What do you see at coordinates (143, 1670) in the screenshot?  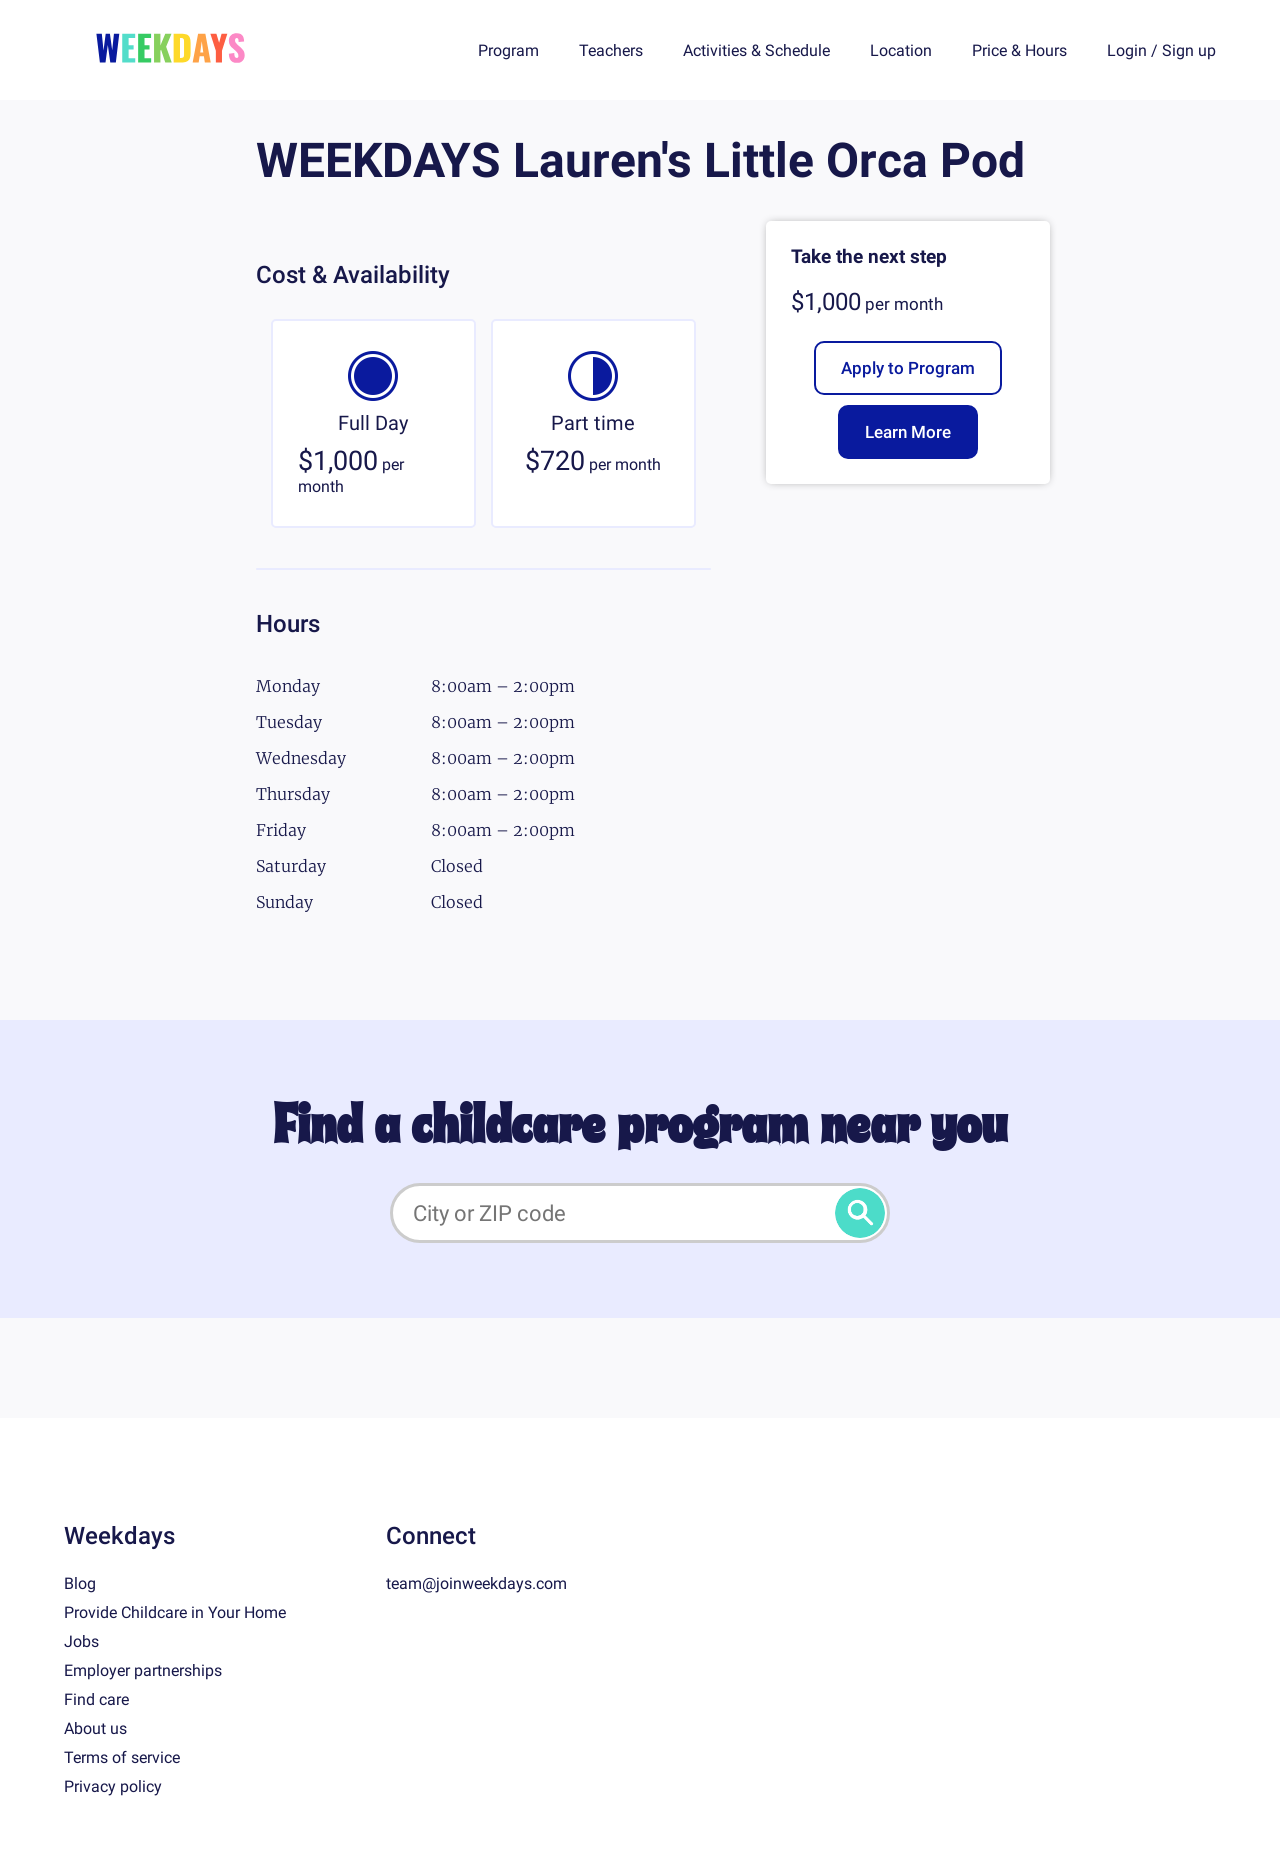 I see `Employer partnerships` at bounding box center [143, 1670].